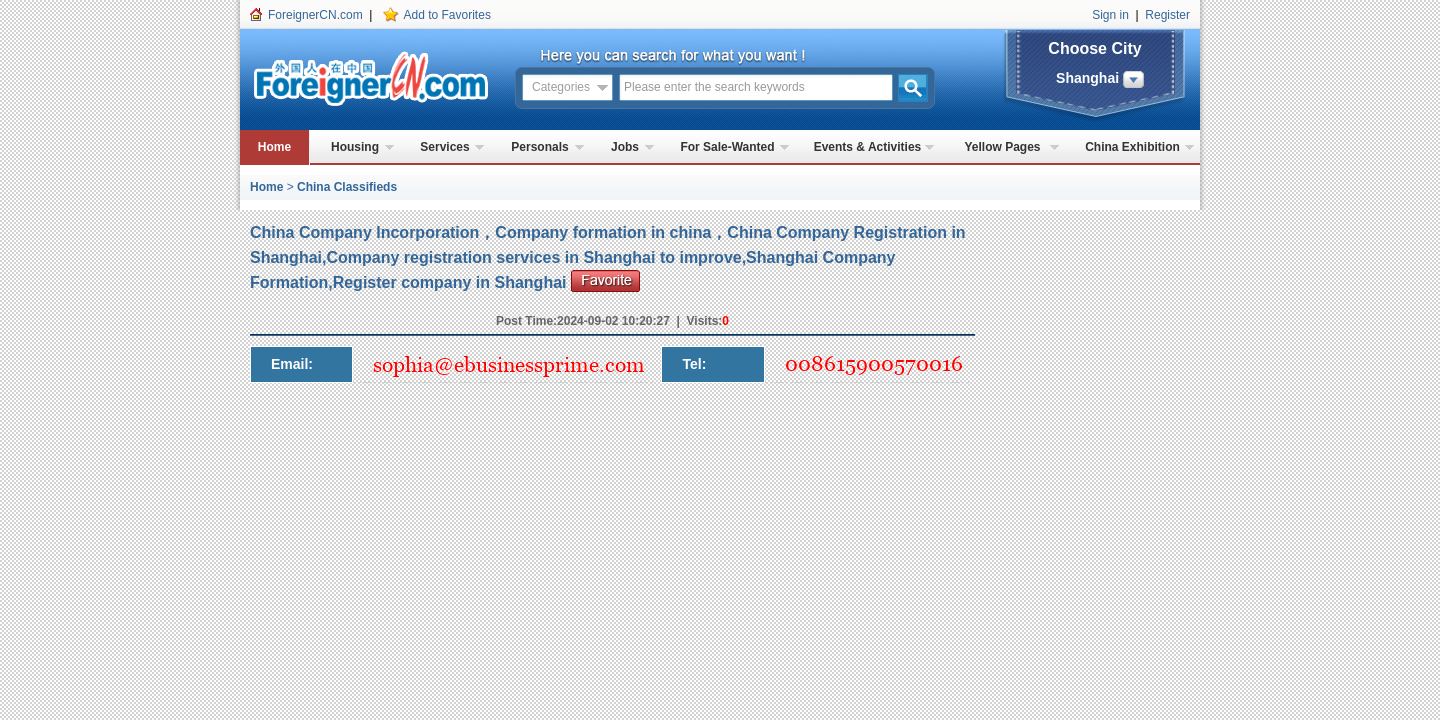 This screenshot has height=720, width=1440. Describe the element at coordinates (444, 147) in the screenshot. I see `Services` at that location.